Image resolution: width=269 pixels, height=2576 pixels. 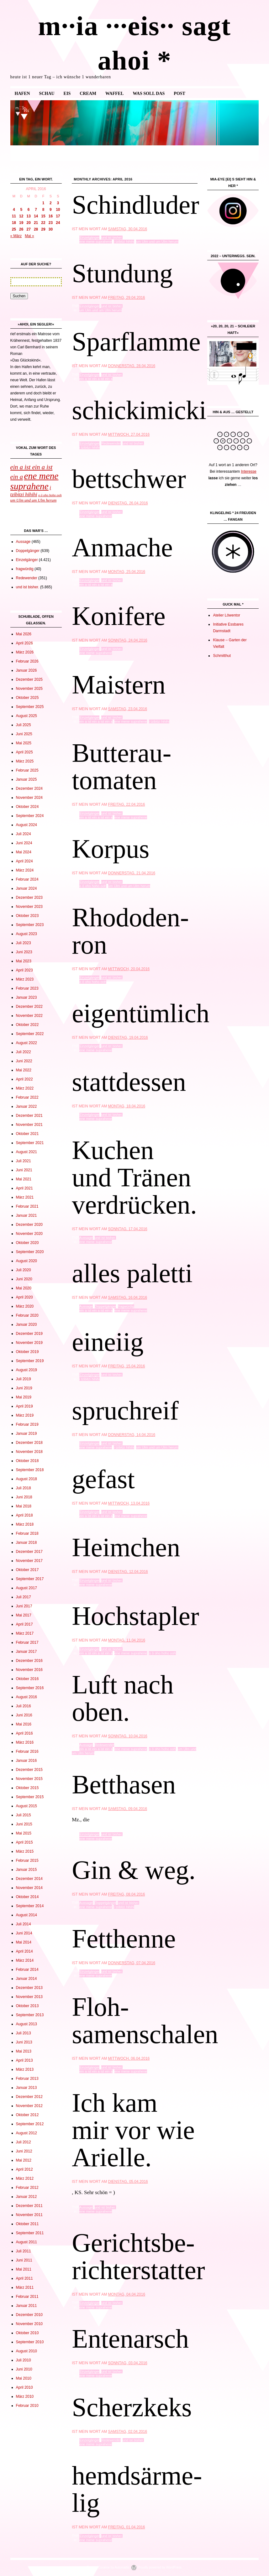 What do you see at coordinates (26, 670) in the screenshot?
I see `Januar 2026` at bounding box center [26, 670].